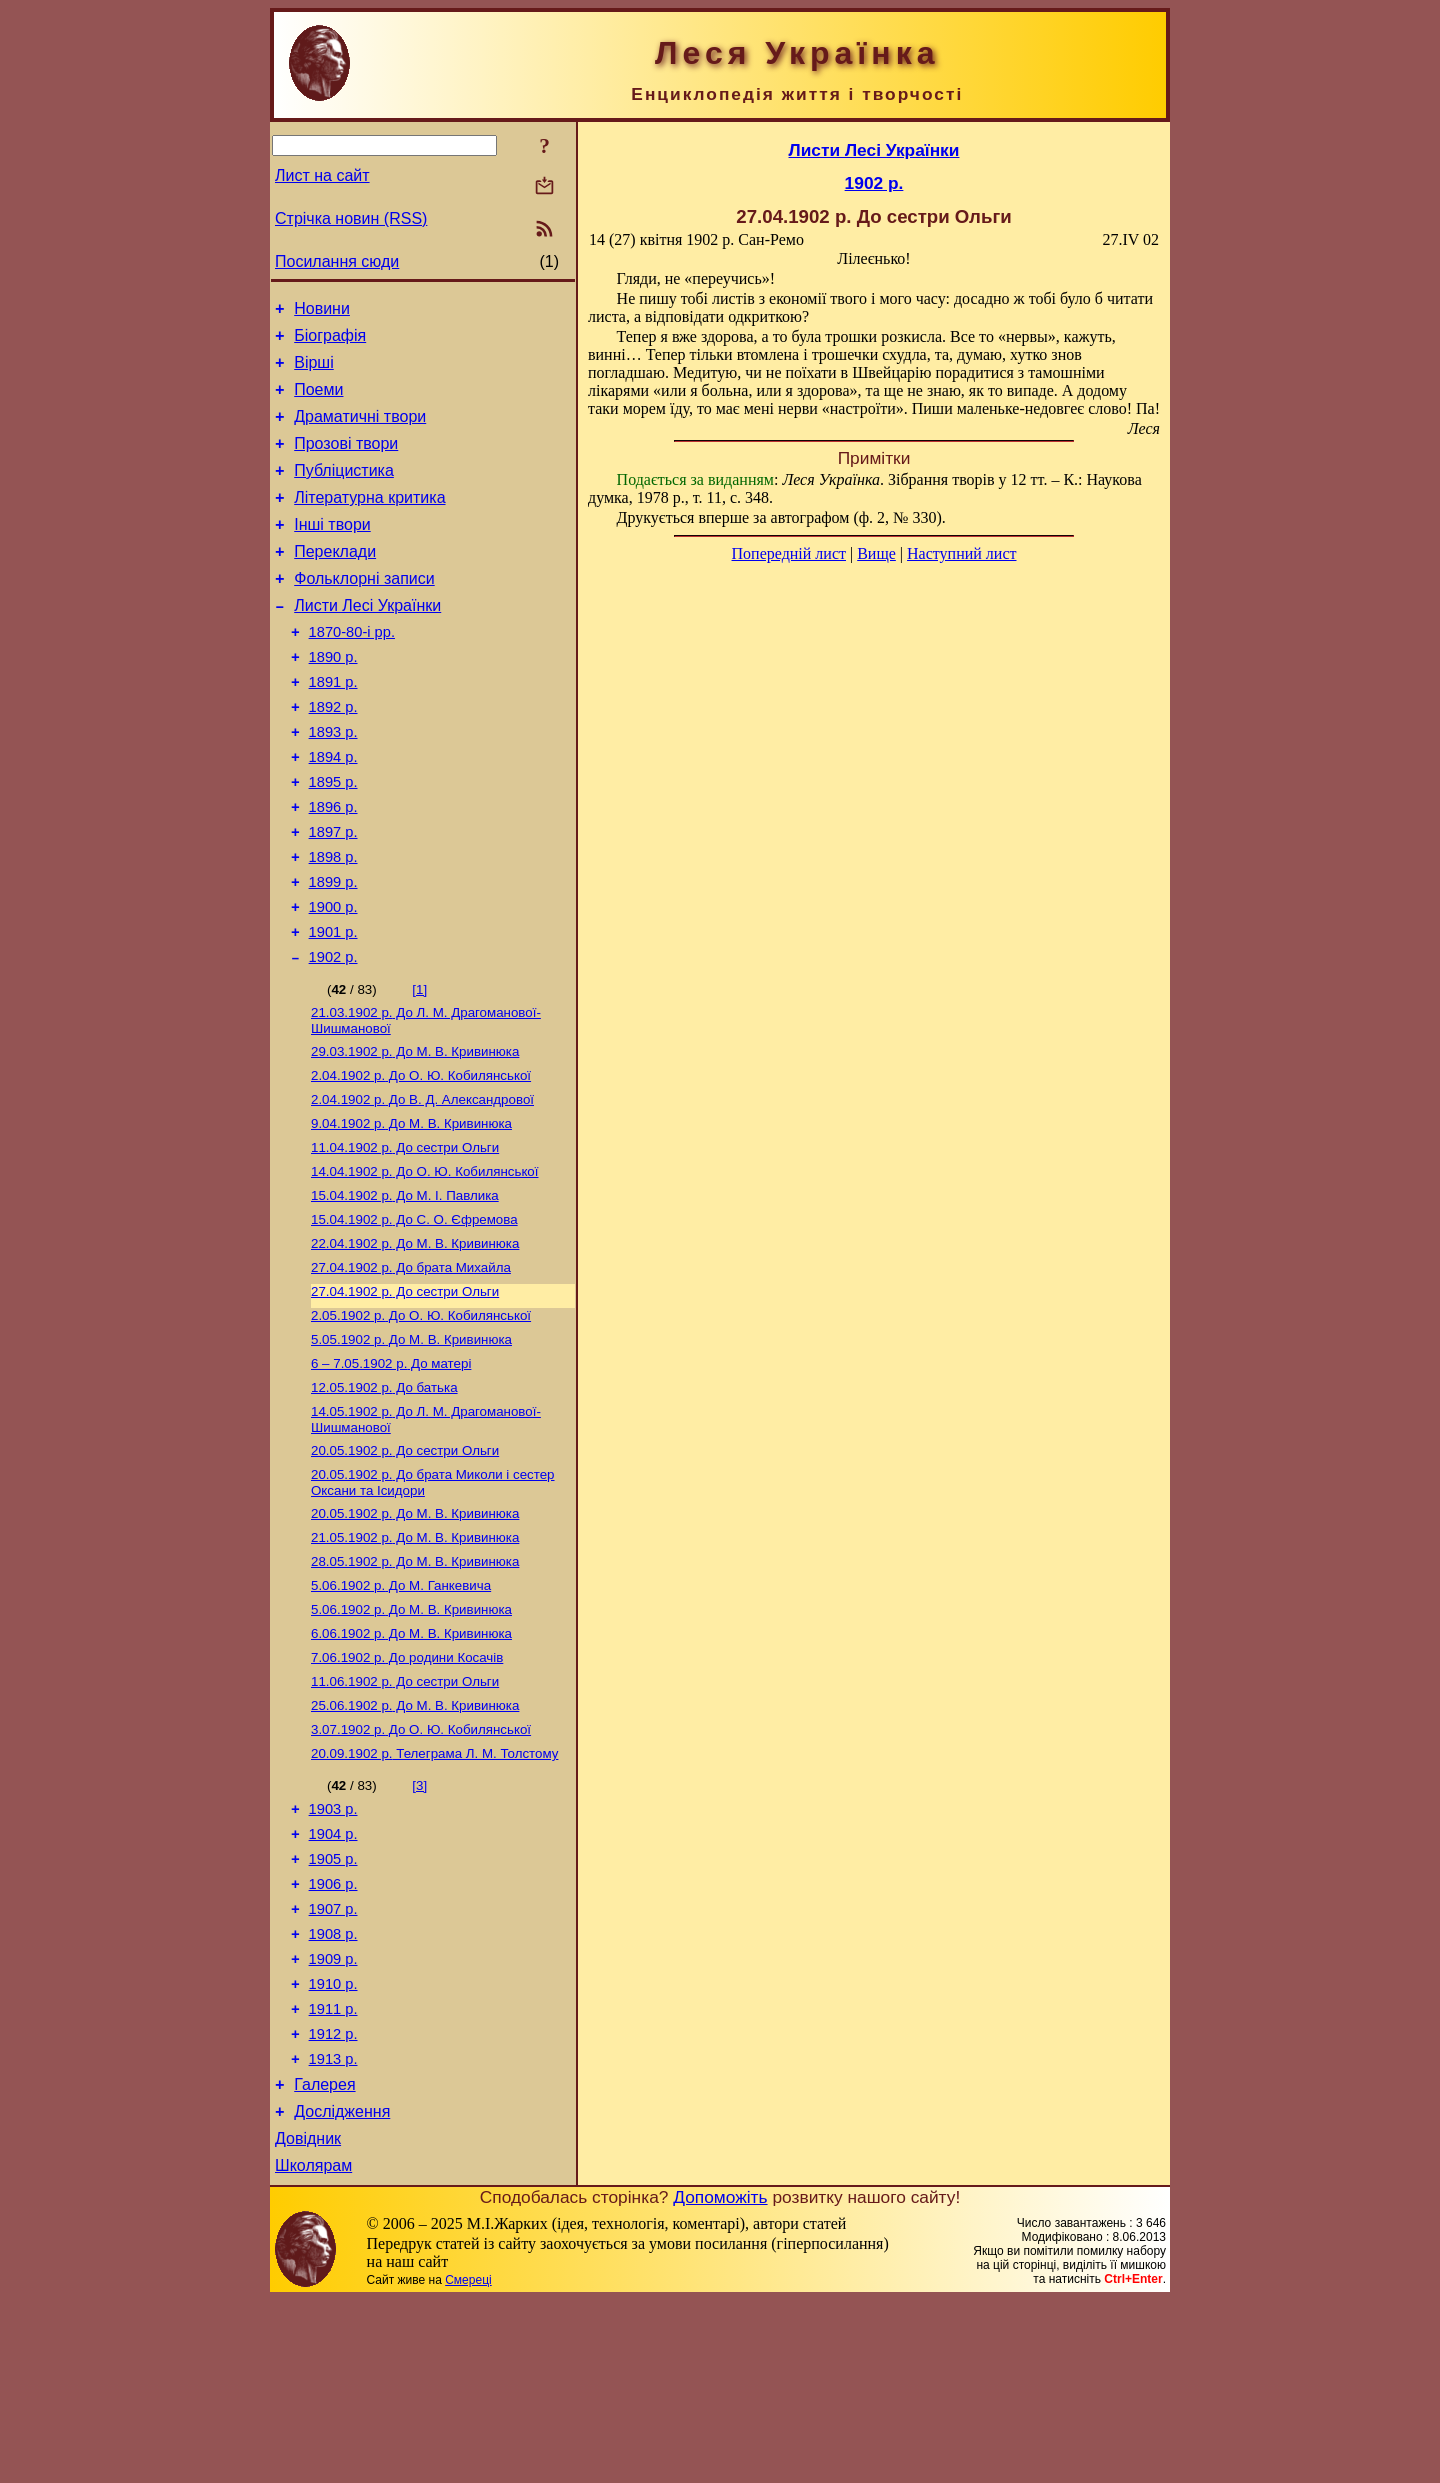  I want to click on 1894 р., so click(333, 811).